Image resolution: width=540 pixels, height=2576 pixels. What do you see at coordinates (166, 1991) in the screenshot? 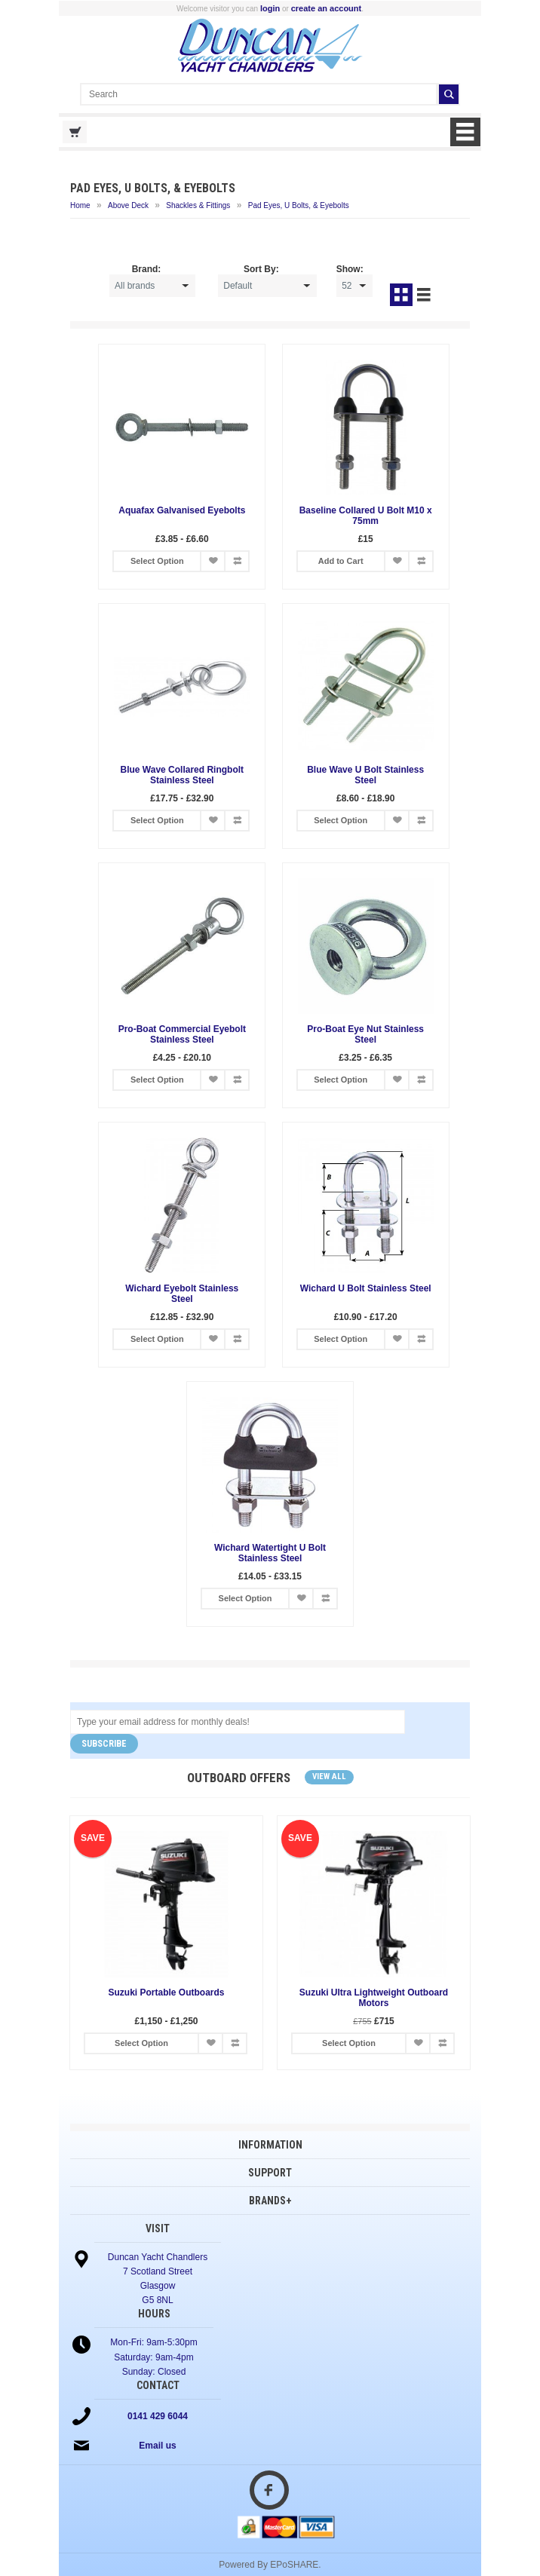
I see `Suzuki Portable Outboards` at bounding box center [166, 1991].